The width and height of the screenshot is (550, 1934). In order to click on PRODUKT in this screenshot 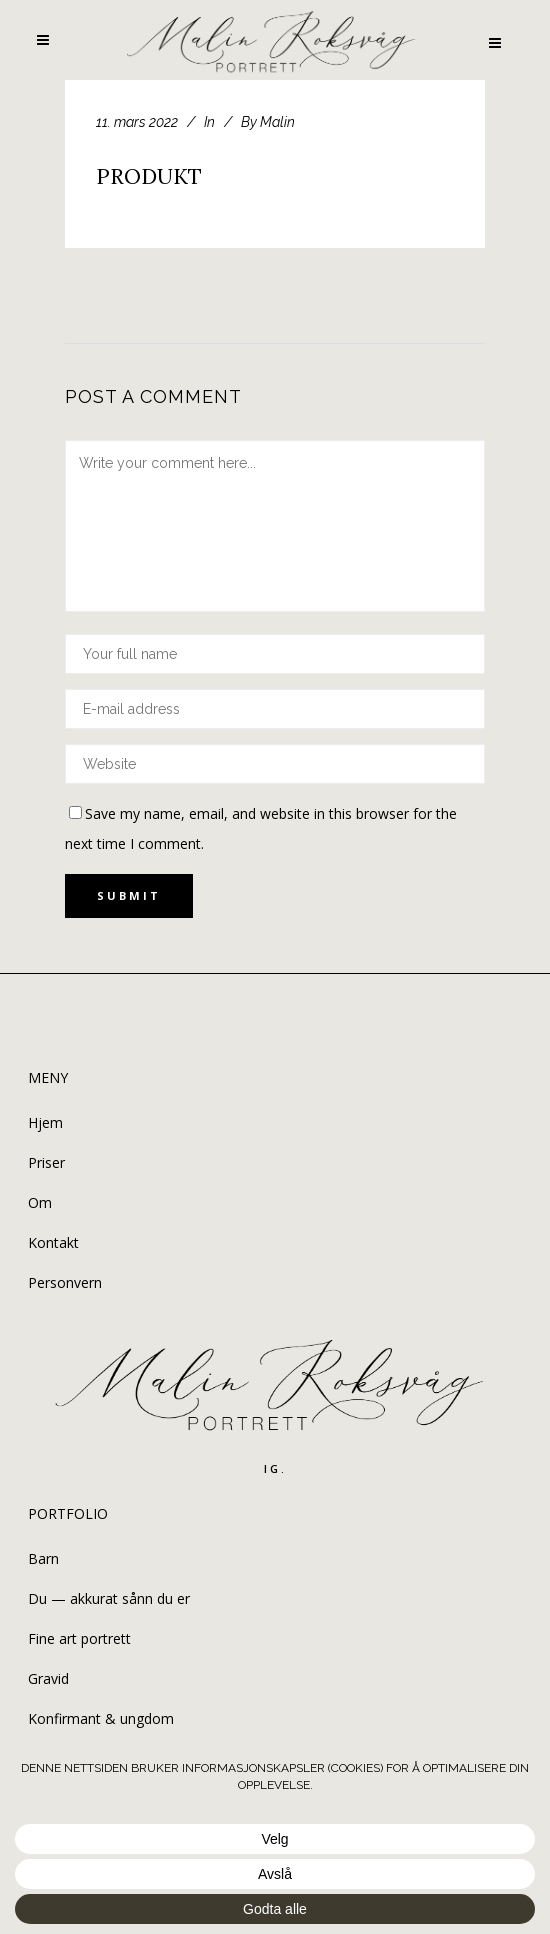, I will do `click(149, 176)`.